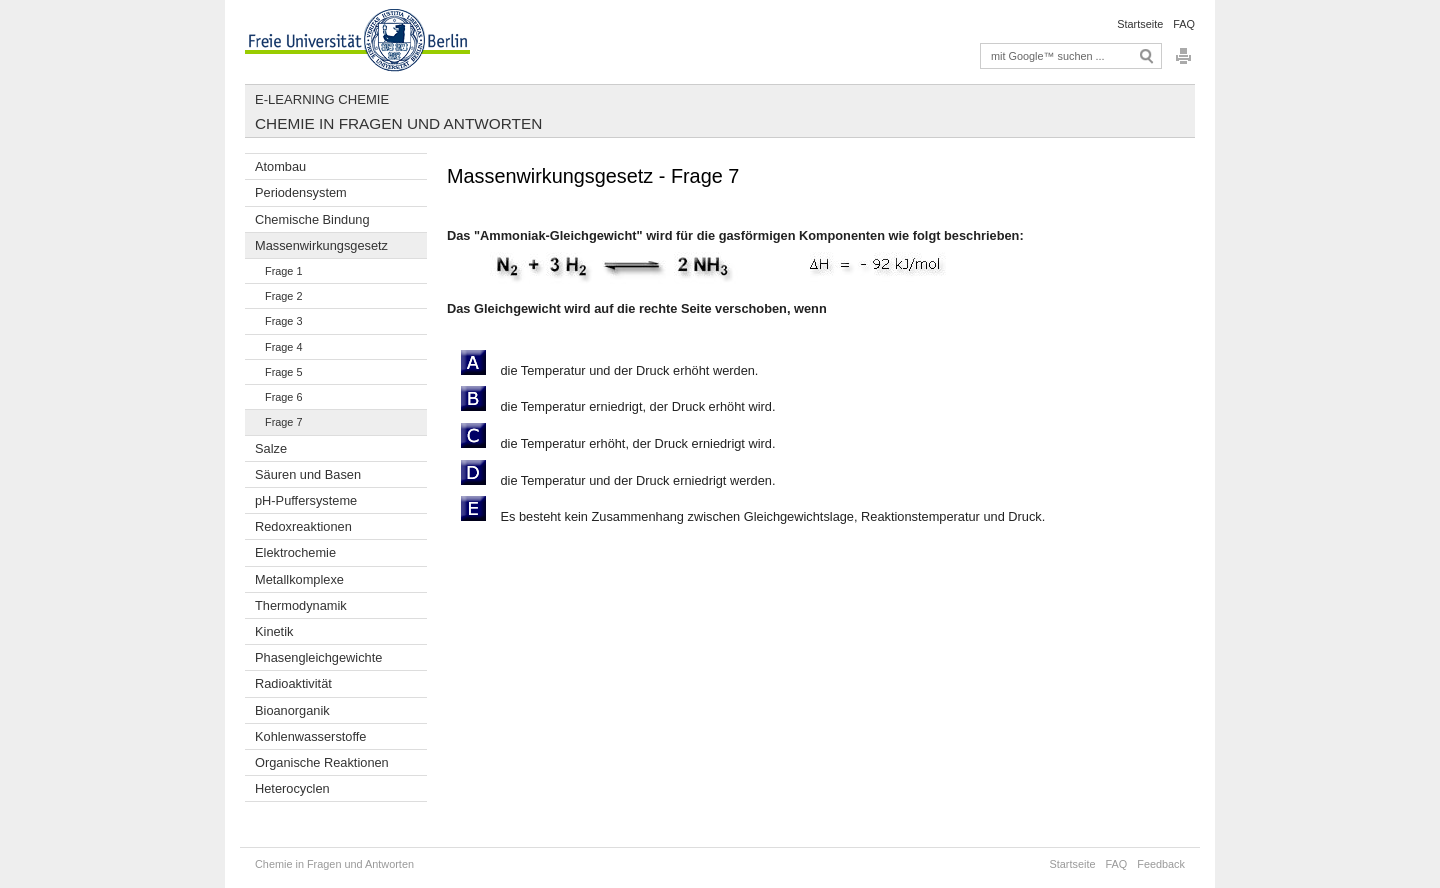 Image resolution: width=1440 pixels, height=888 pixels. Describe the element at coordinates (274, 631) in the screenshot. I see `Kinetik` at that location.